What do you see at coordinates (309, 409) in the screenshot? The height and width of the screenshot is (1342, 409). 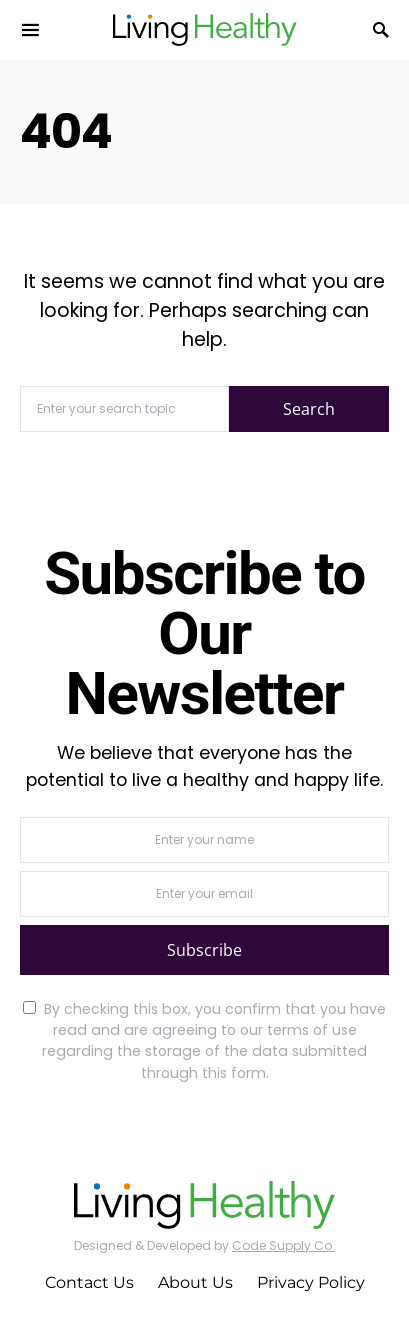 I see `Search` at bounding box center [309, 409].